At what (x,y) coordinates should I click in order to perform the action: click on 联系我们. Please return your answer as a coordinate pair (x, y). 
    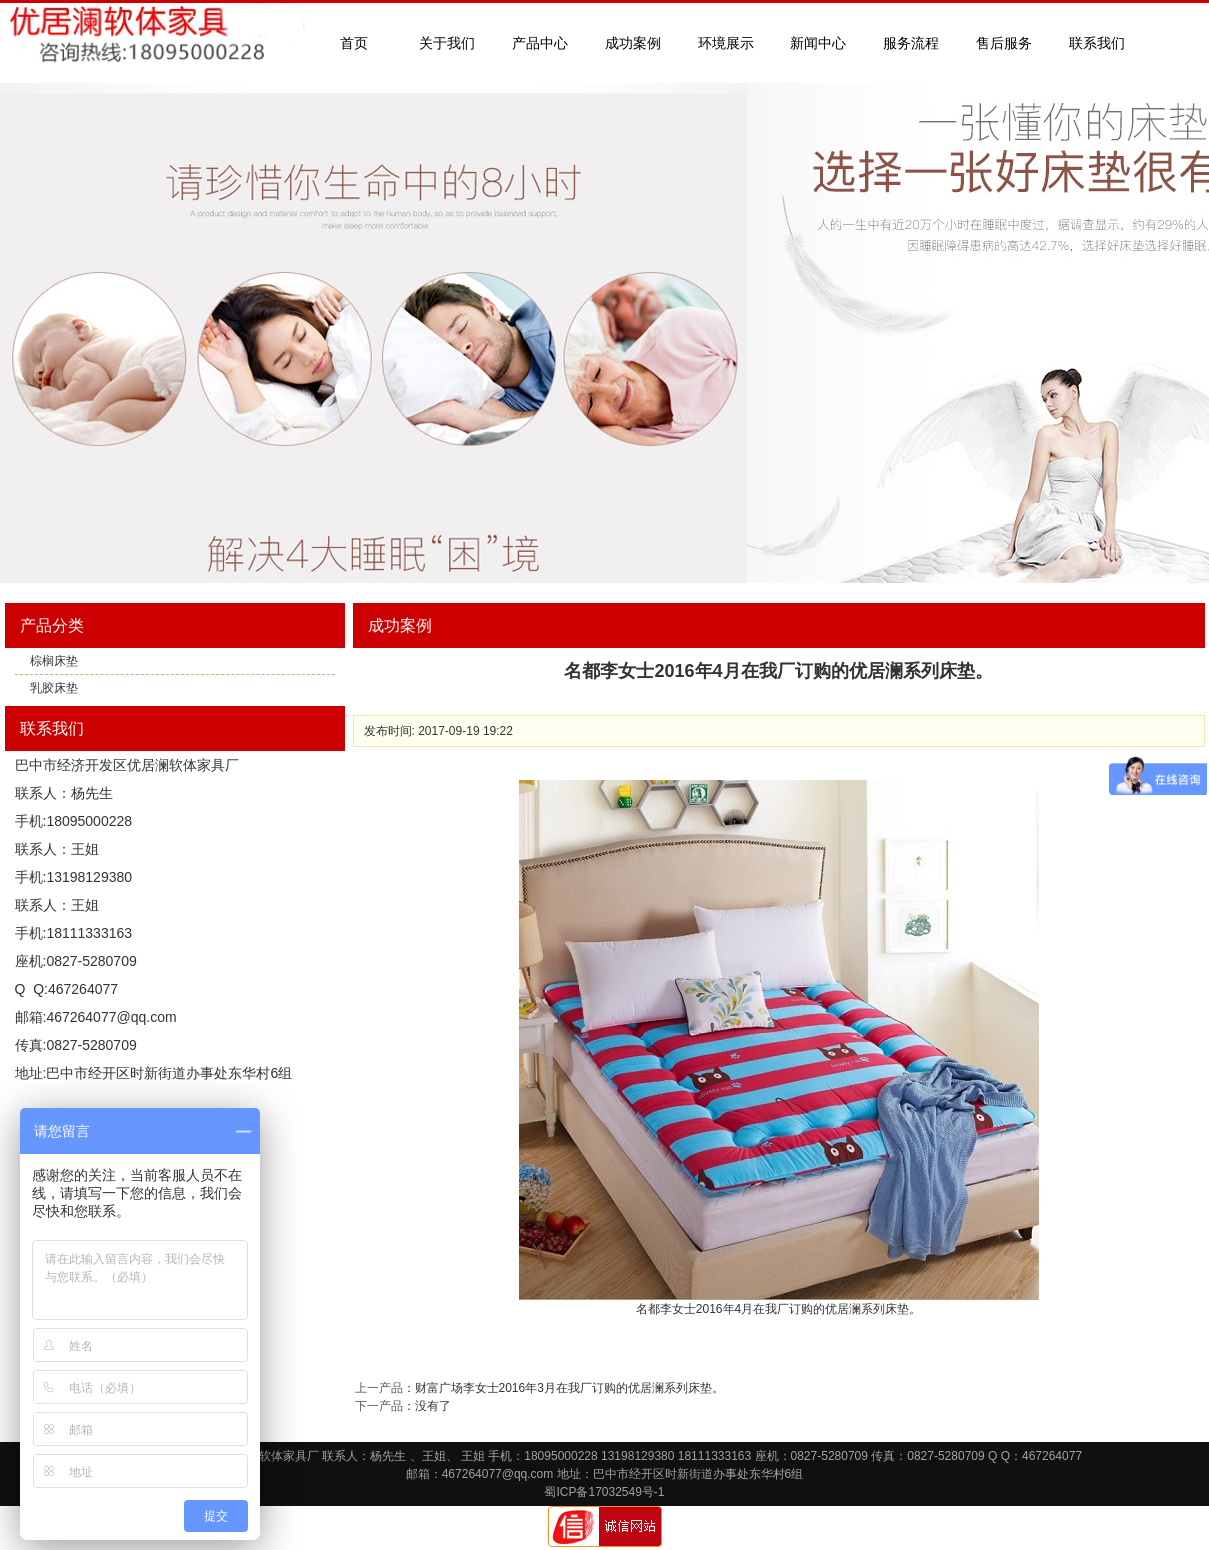
    Looking at the image, I should click on (1097, 43).